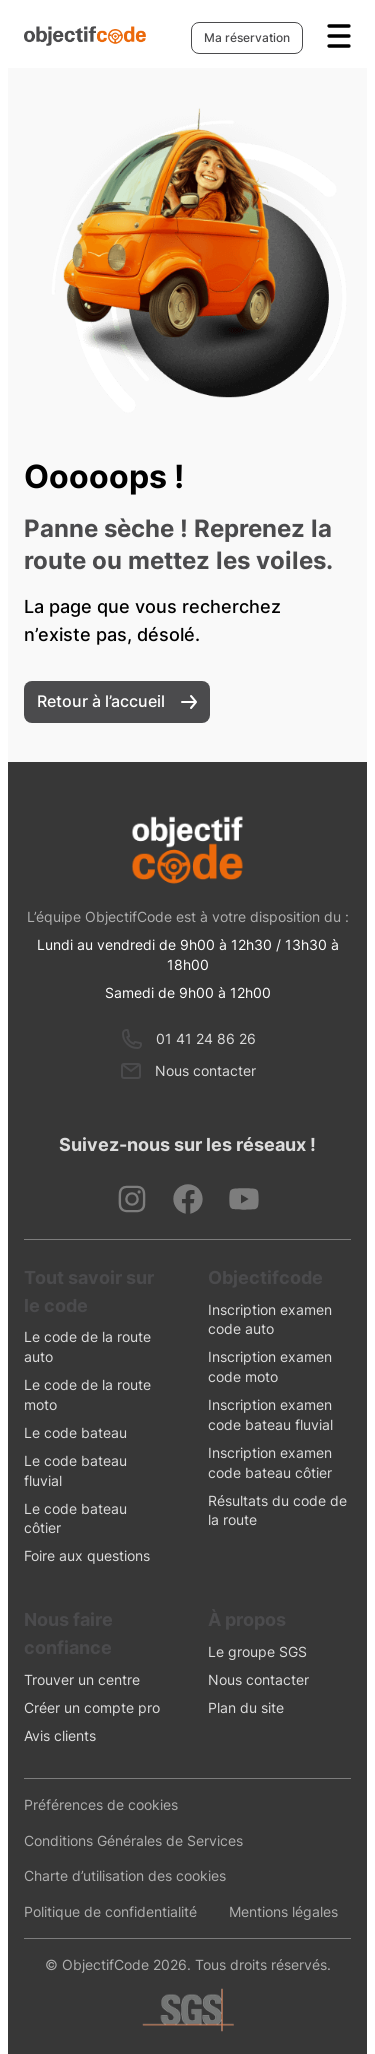  I want to click on Résultats du code de la route, so click(277, 1510).